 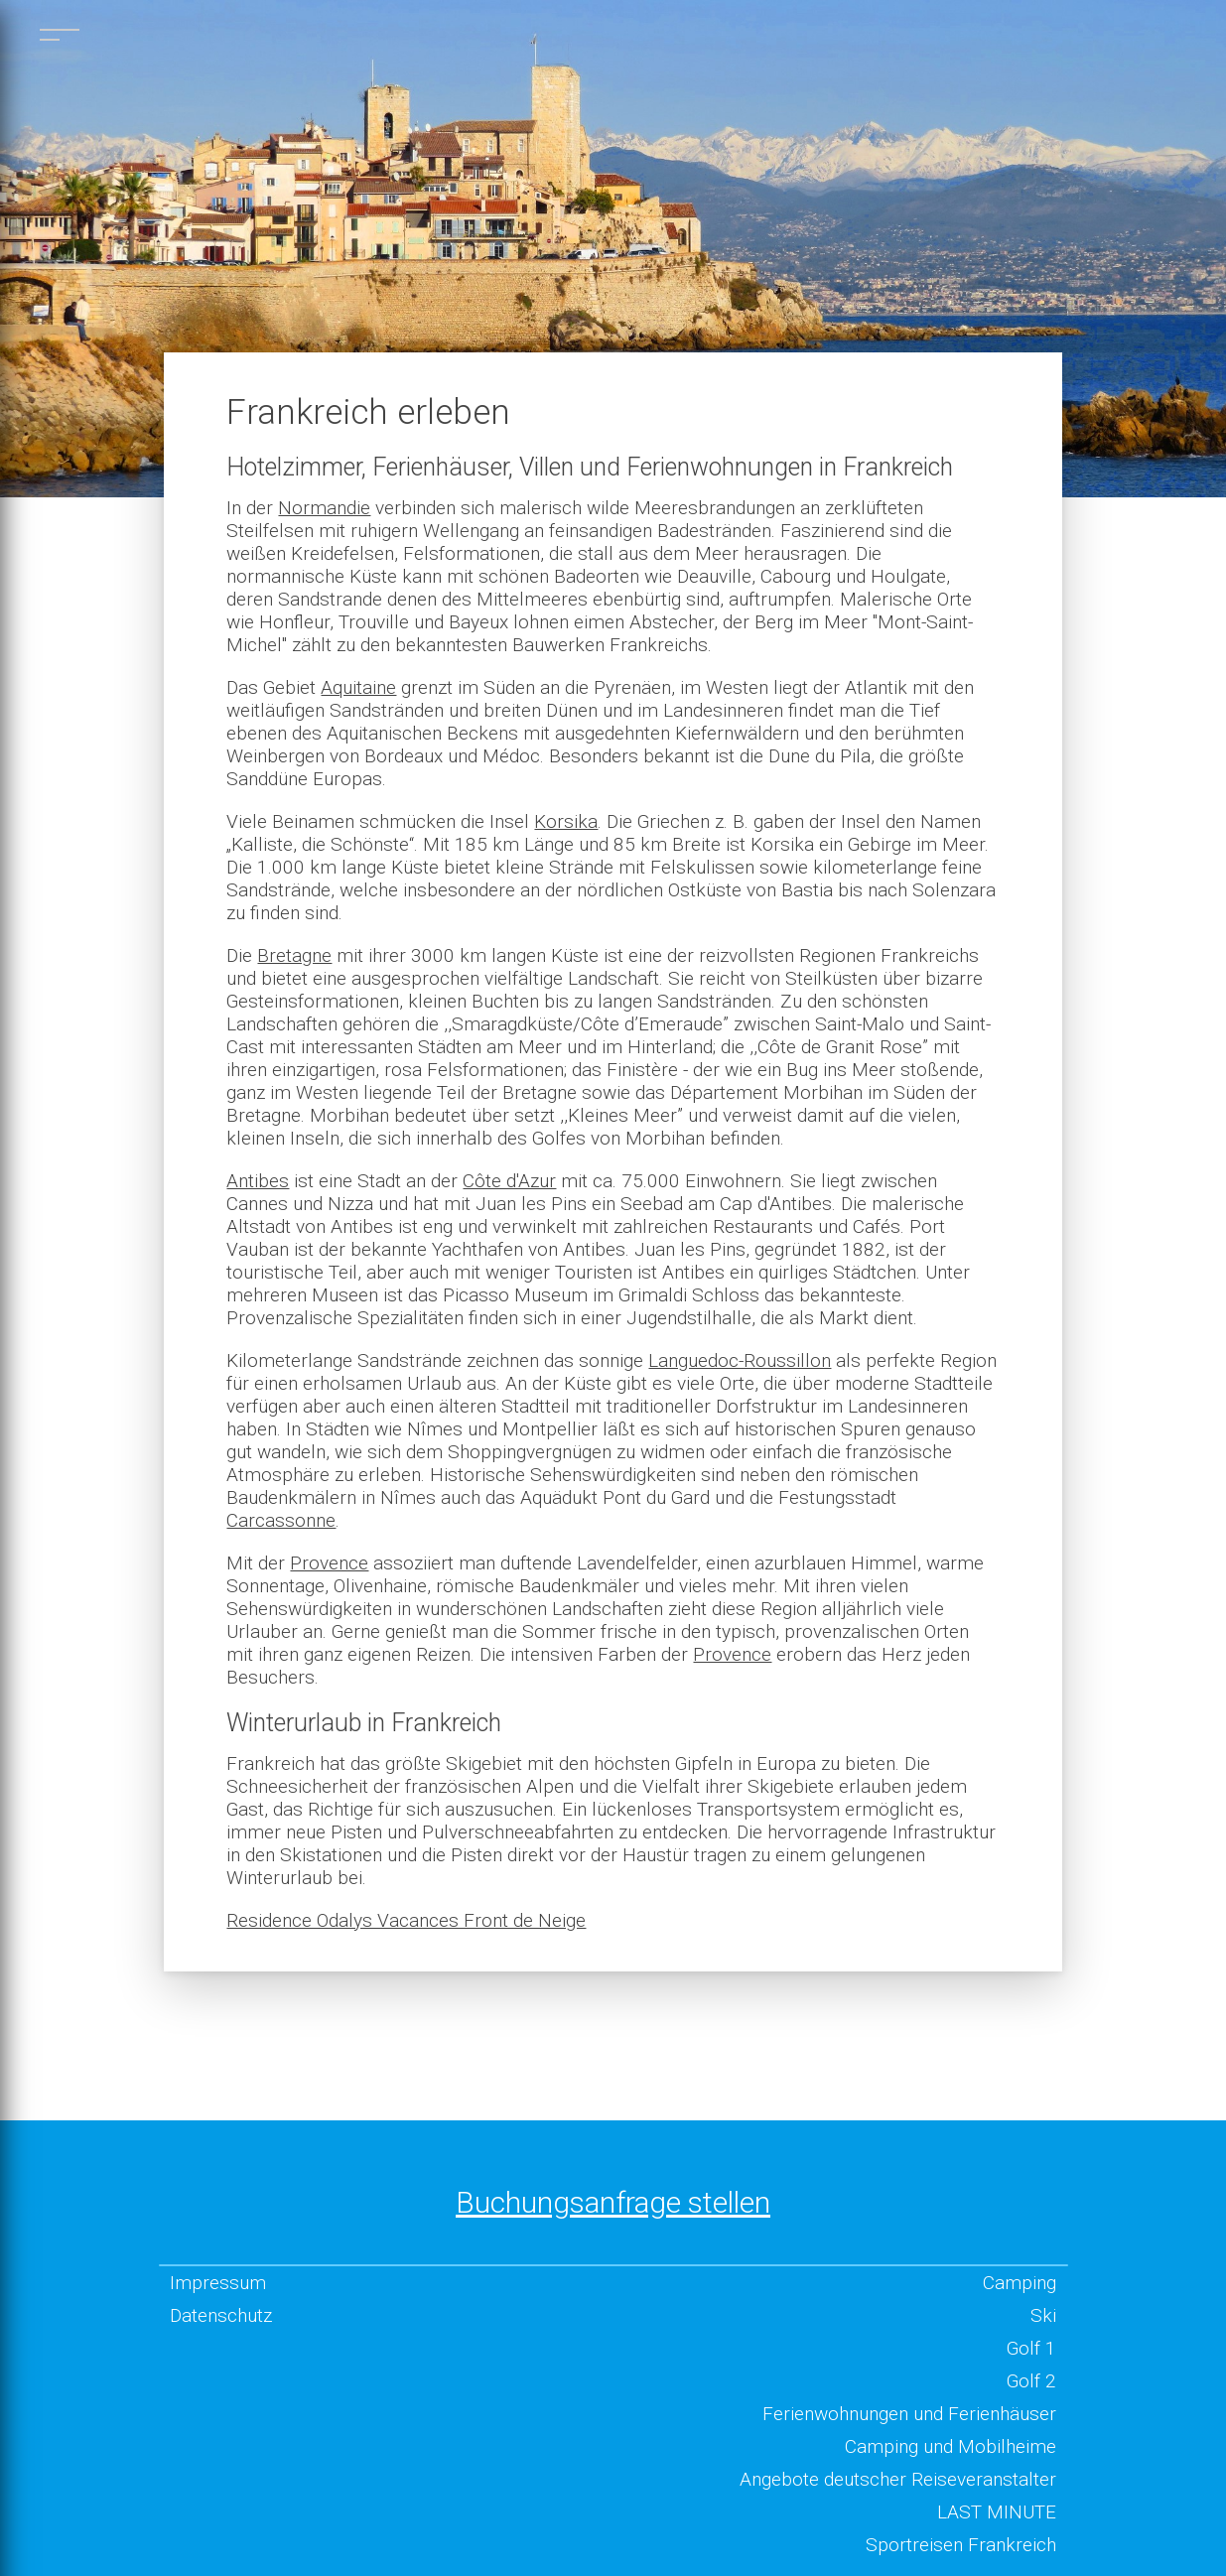 What do you see at coordinates (1043, 2315) in the screenshot?
I see `Ski` at bounding box center [1043, 2315].